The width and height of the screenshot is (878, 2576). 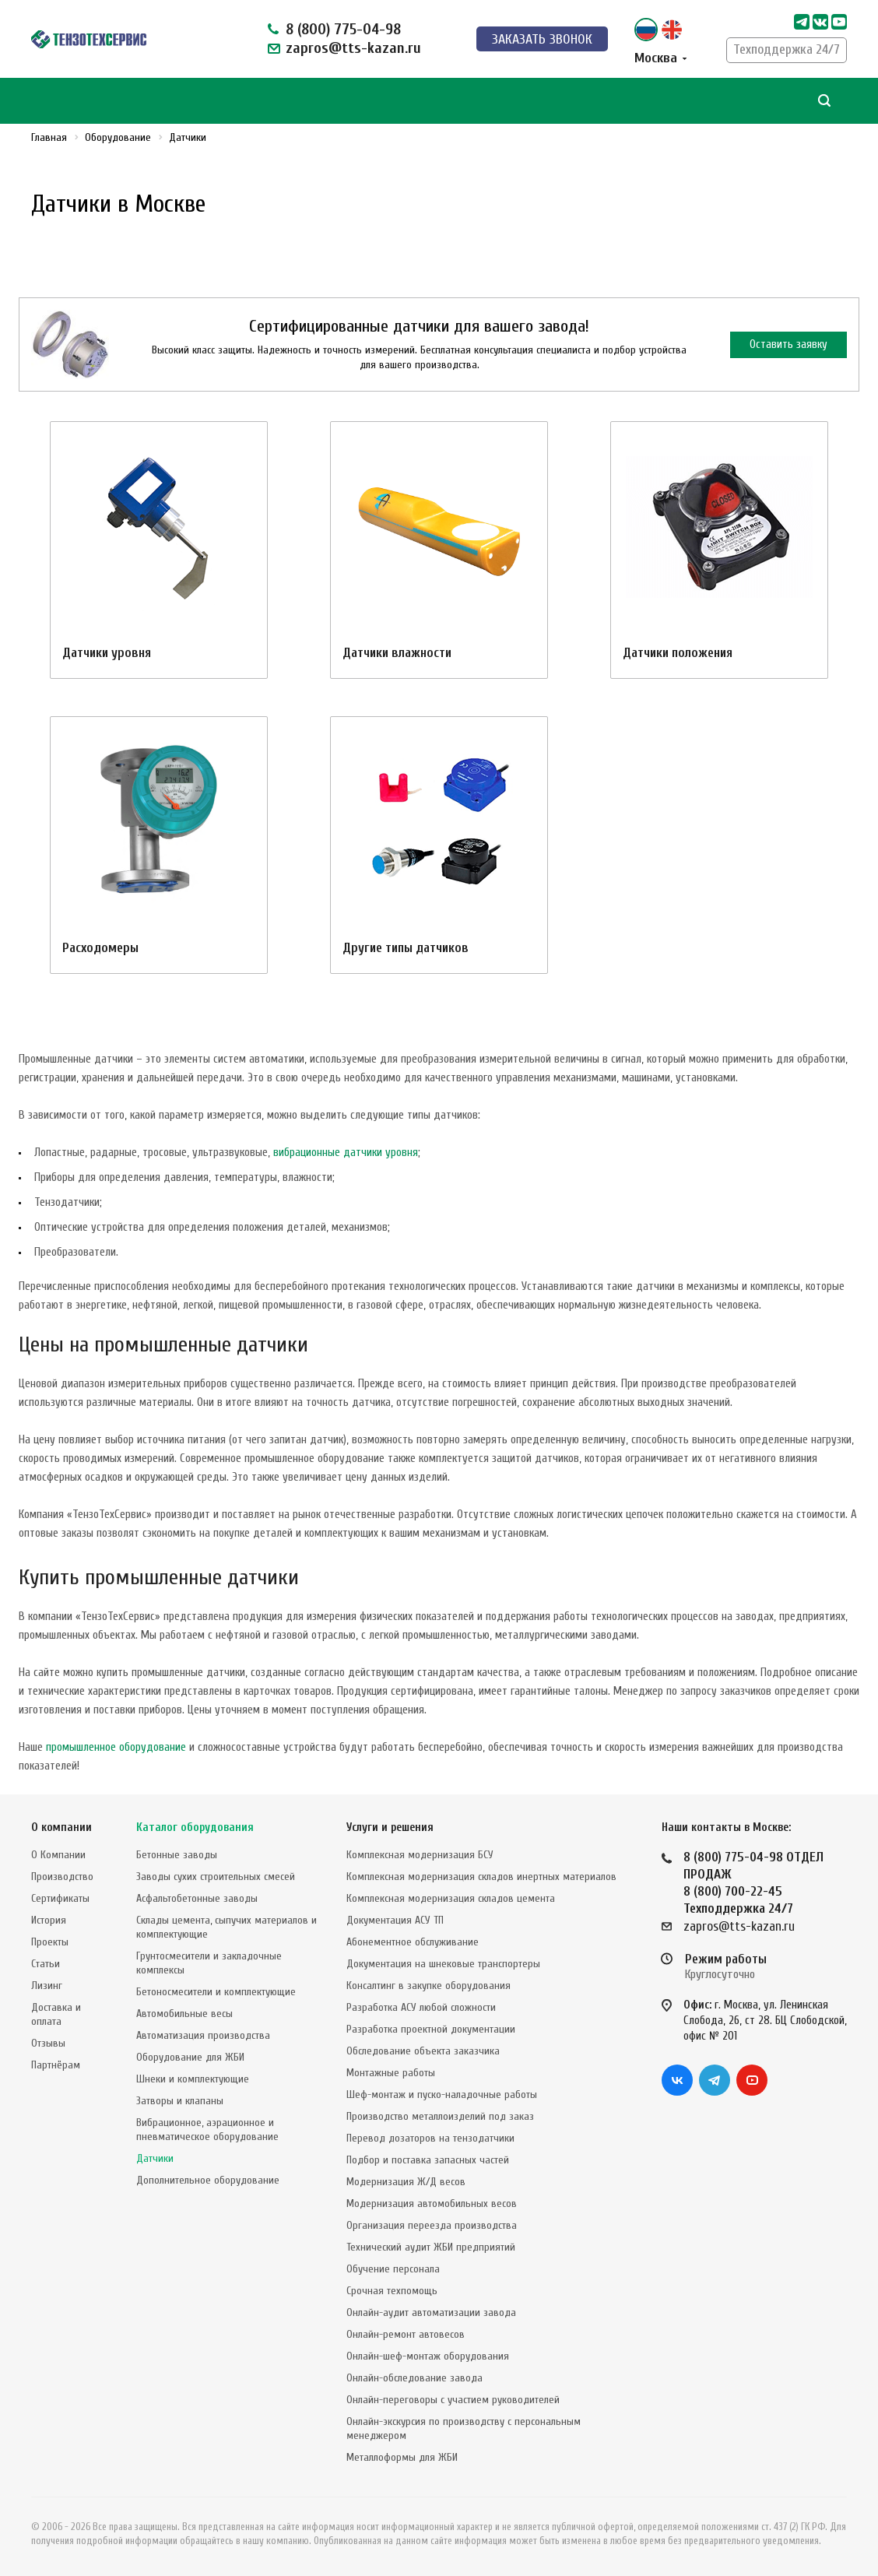 What do you see at coordinates (423, 2051) in the screenshot?
I see `Обследование объекта заказчика` at bounding box center [423, 2051].